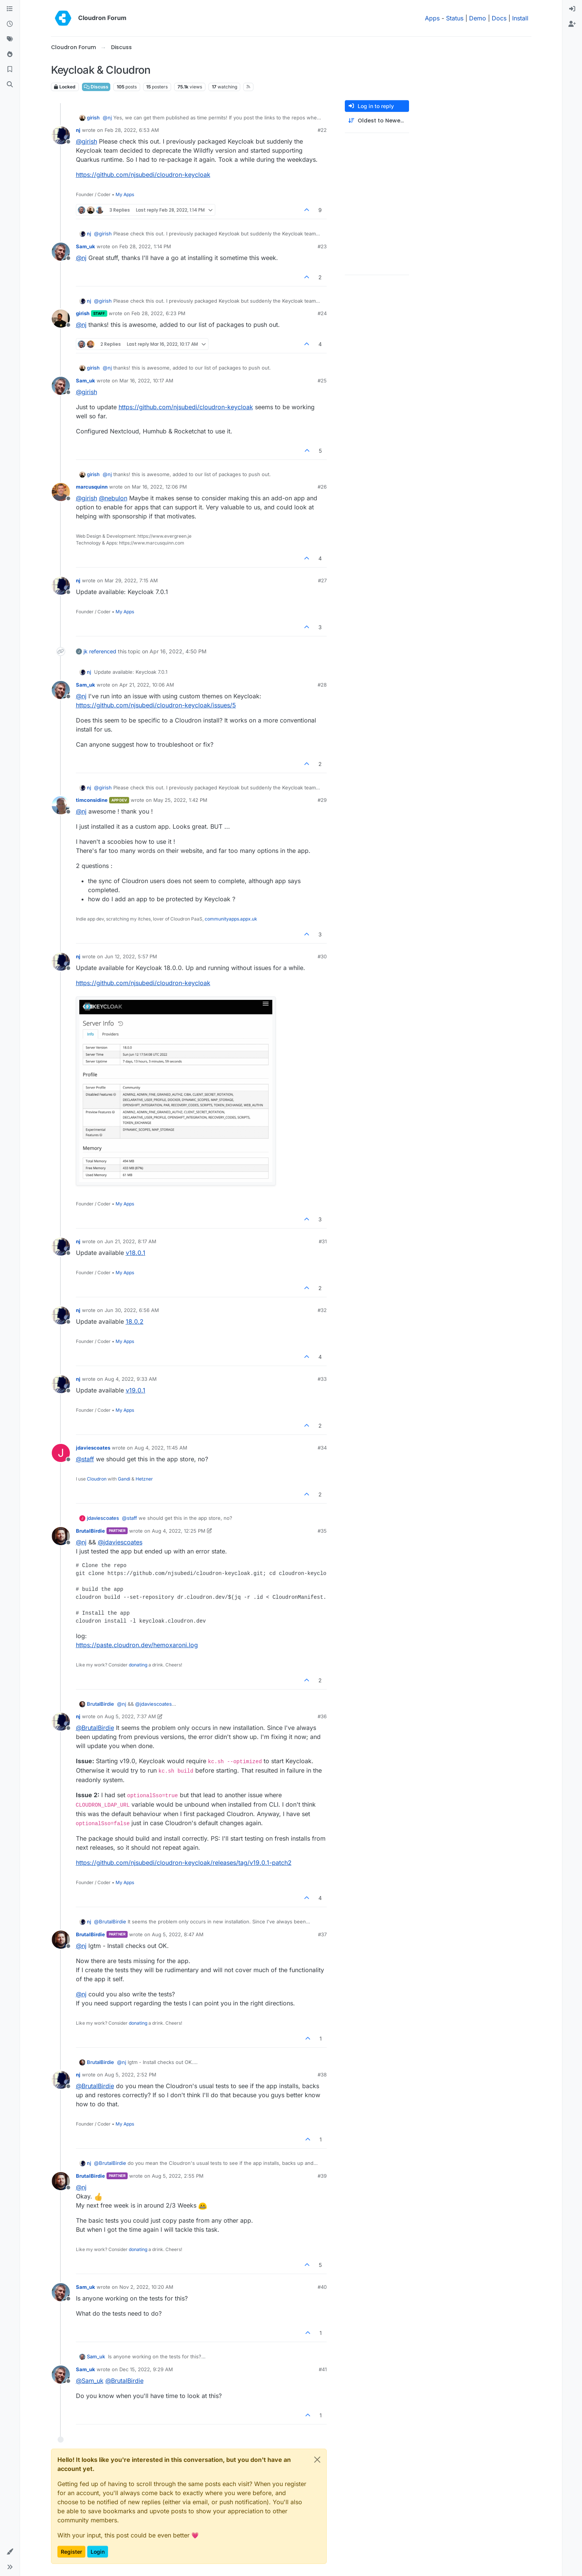 The image size is (582, 2576). What do you see at coordinates (10, 69) in the screenshot?
I see `[Bookmarks]` at bounding box center [10, 69].